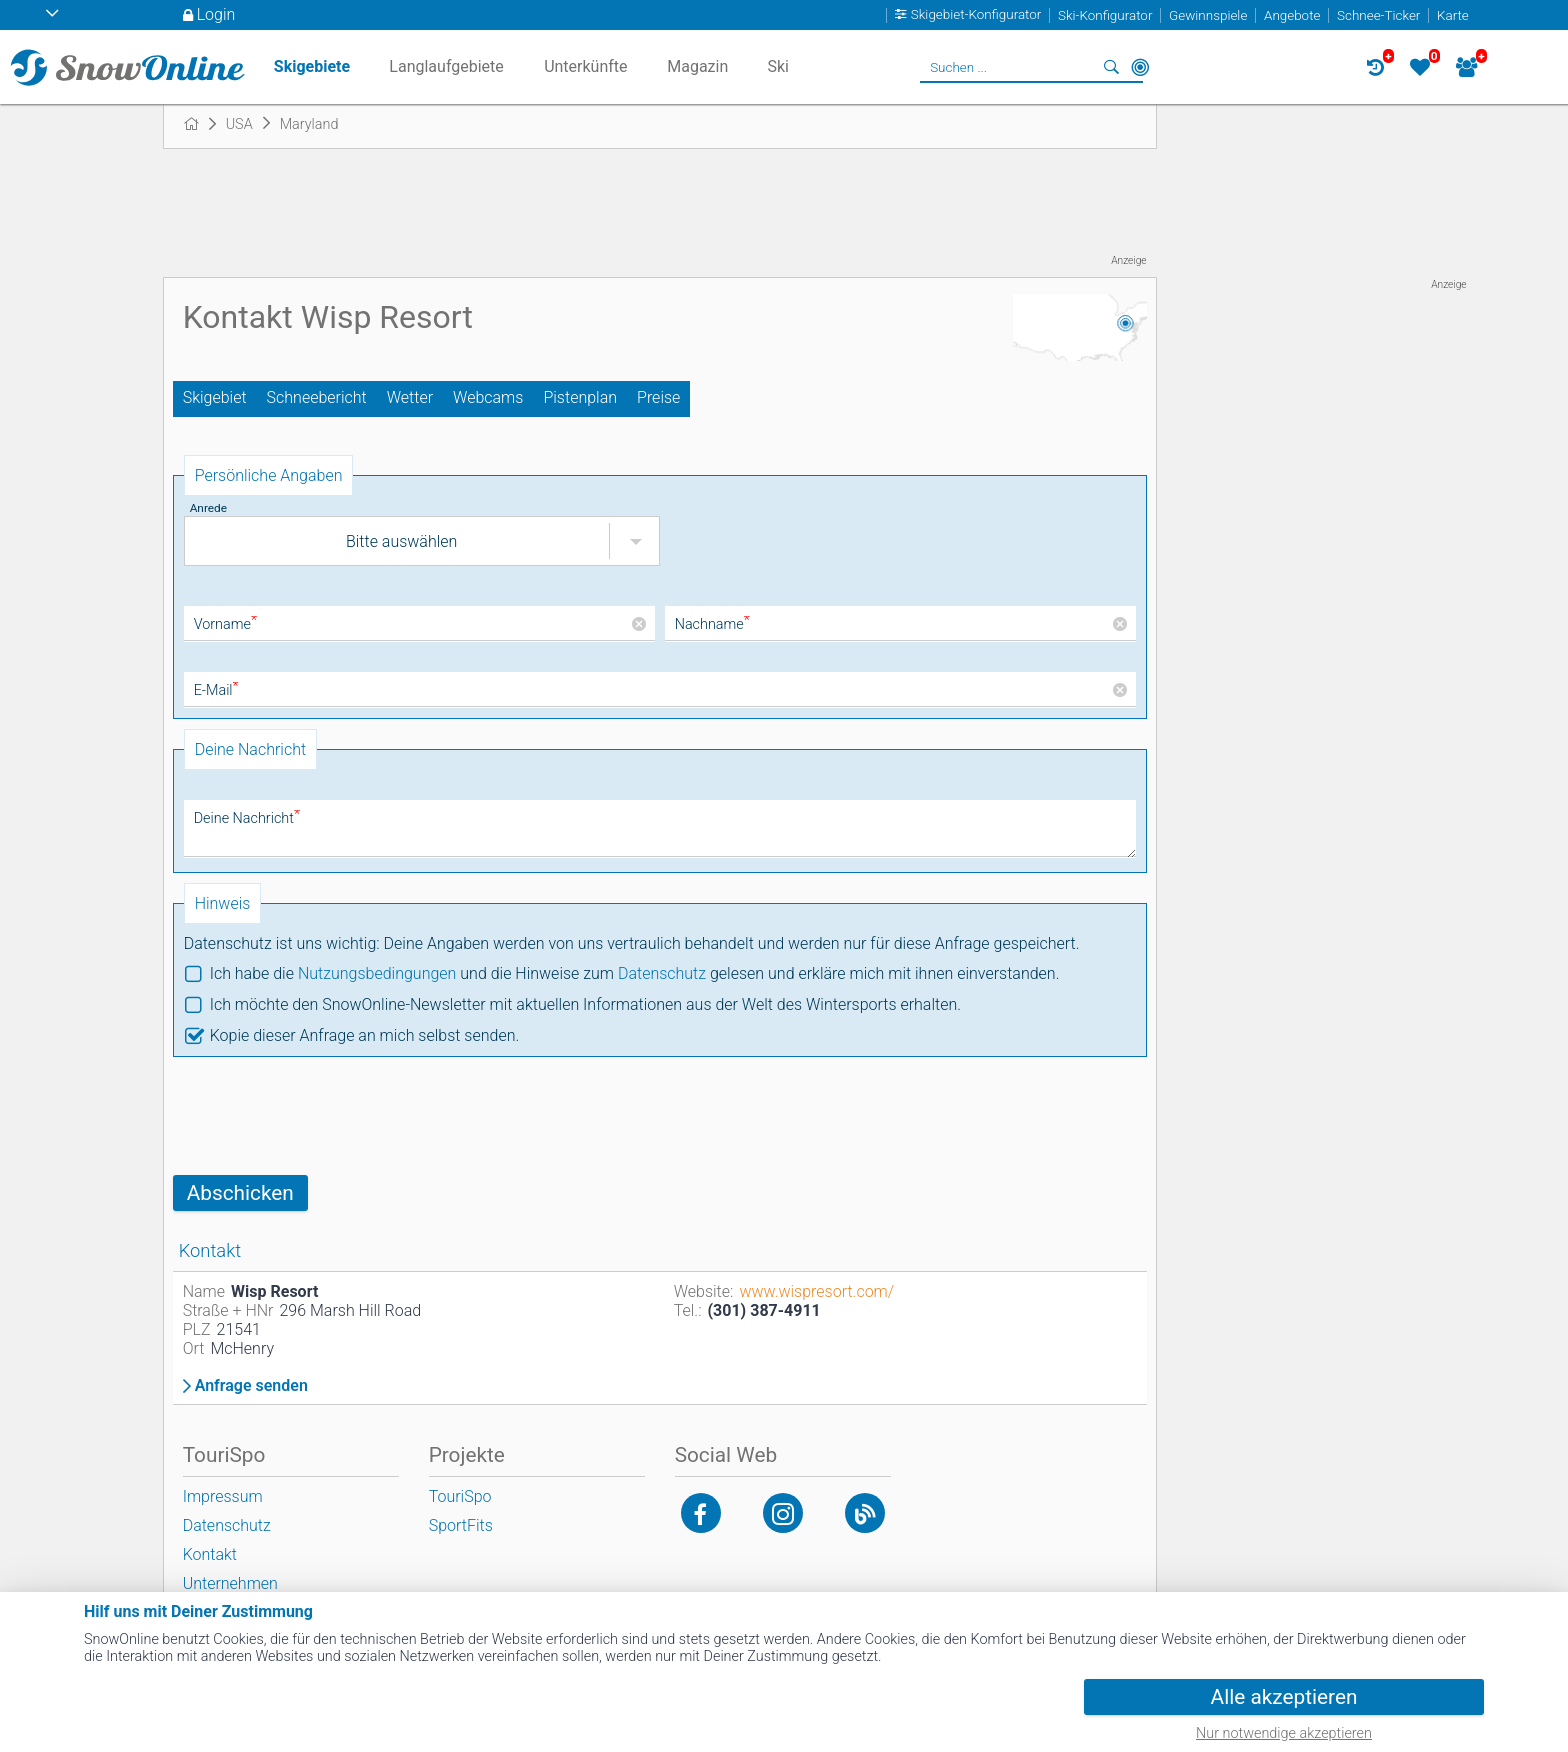 This screenshot has width=1568, height=1752. What do you see at coordinates (976, 15) in the screenshot?
I see `Skigebiet-Konfigurator` at bounding box center [976, 15].